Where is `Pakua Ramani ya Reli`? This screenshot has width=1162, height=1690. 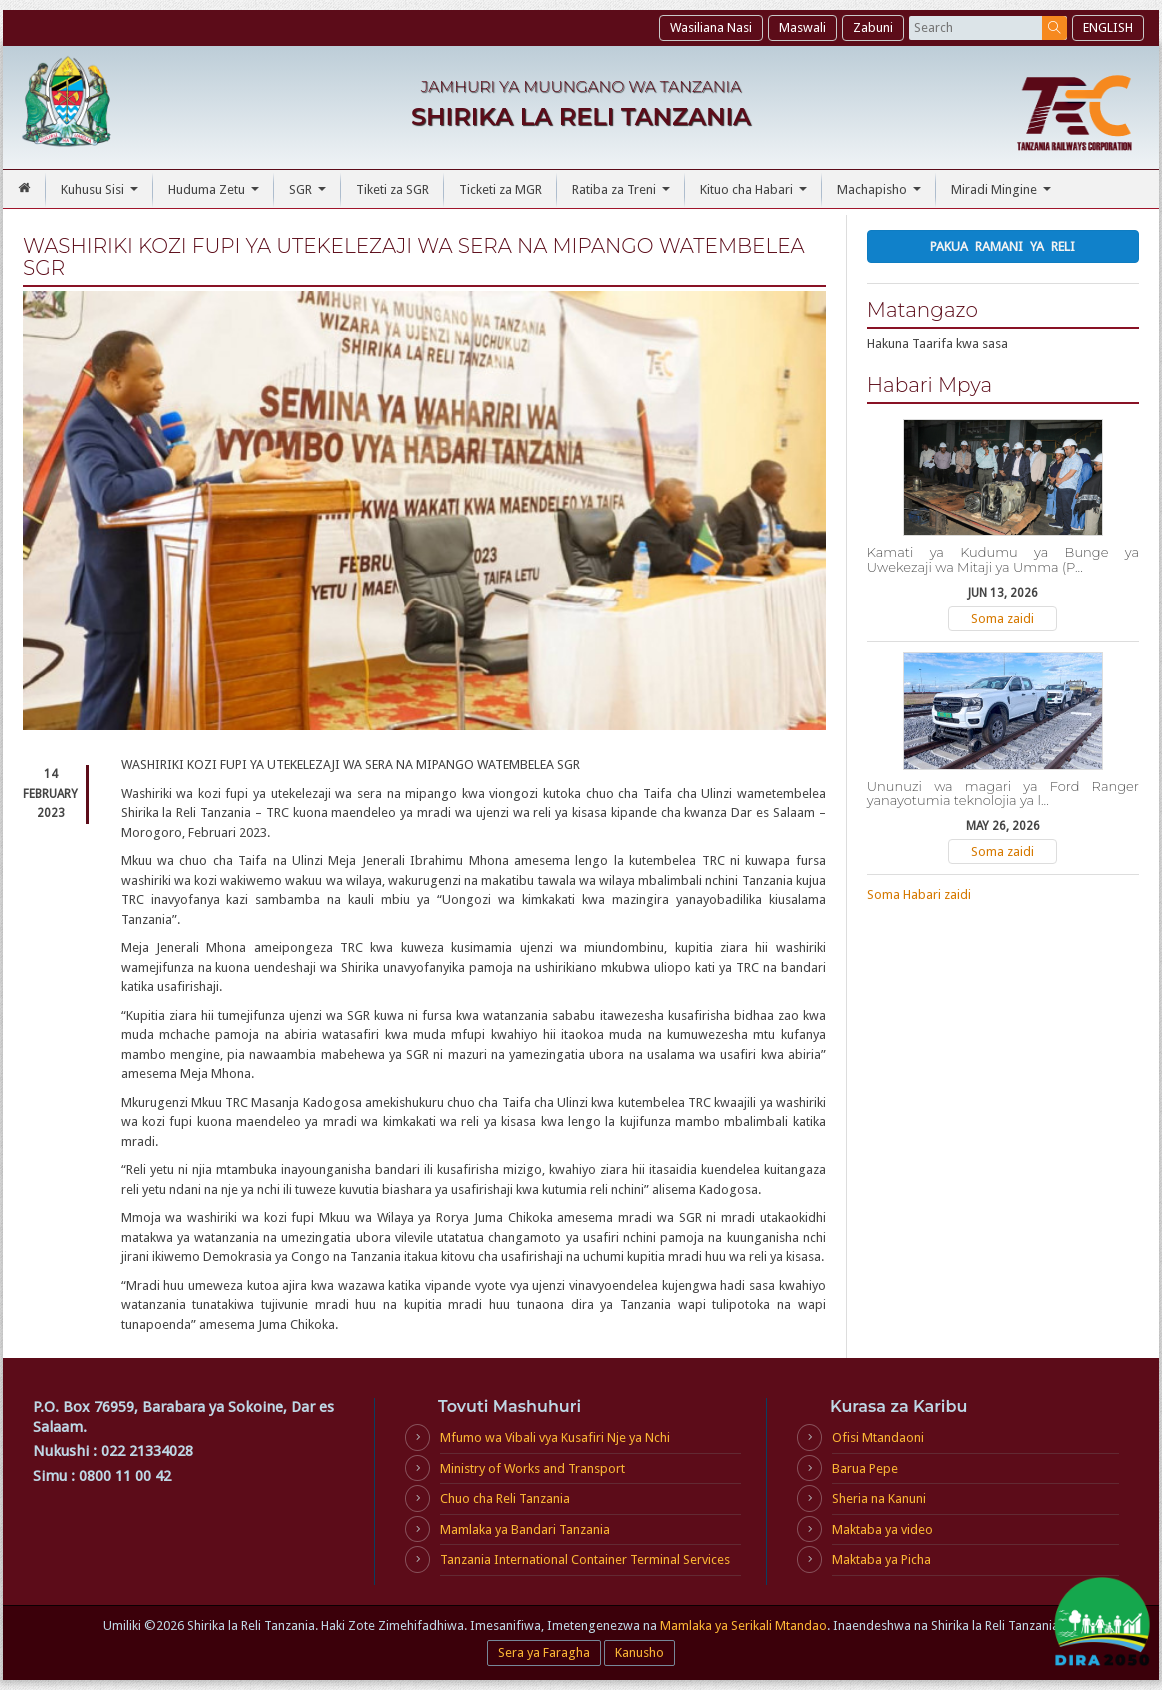 Pakua Ramani ya Reli is located at coordinates (1002, 246).